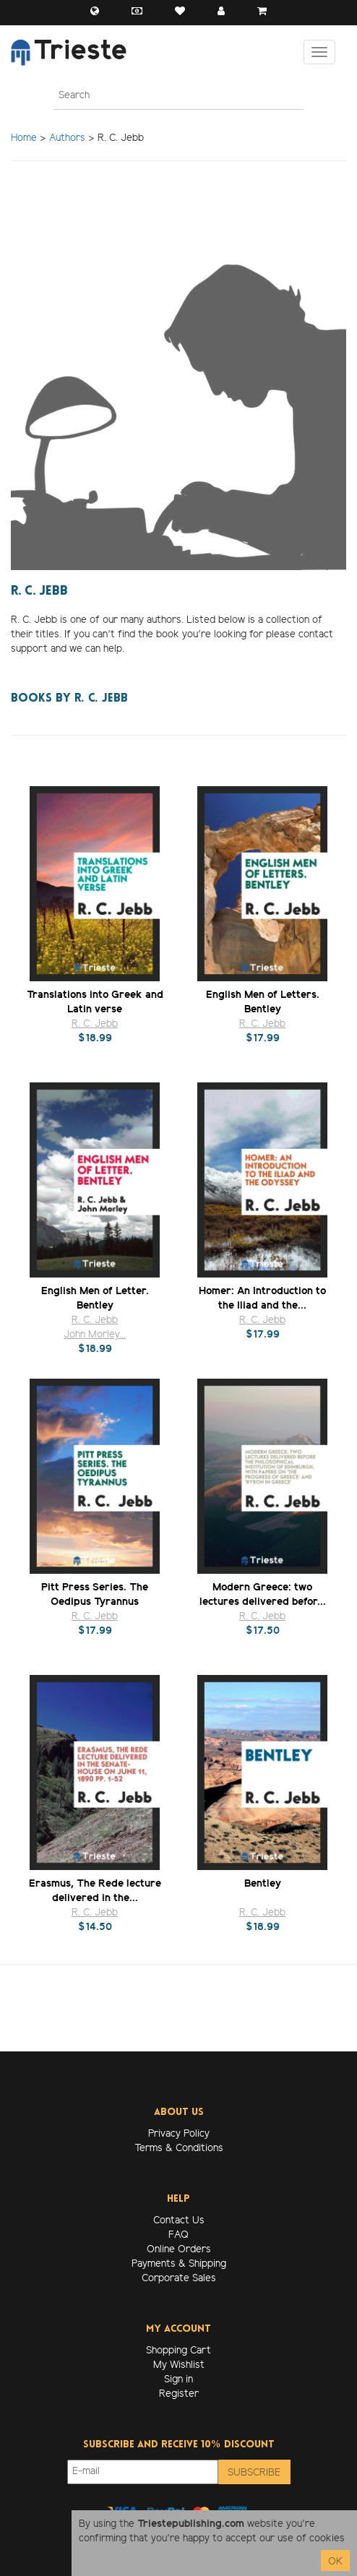 The height and width of the screenshot is (2576, 357). What do you see at coordinates (67, 138) in the screenshot?
I see `Authors` at bounding box center [67, 138].